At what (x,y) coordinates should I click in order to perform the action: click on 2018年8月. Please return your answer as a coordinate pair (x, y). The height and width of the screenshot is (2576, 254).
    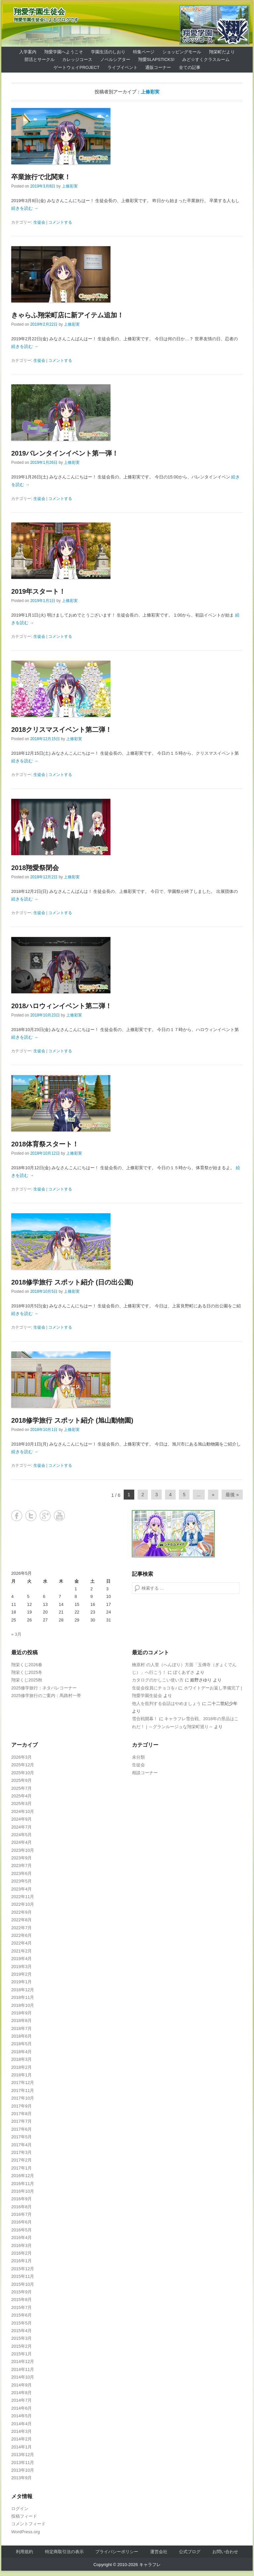
    Looking at the image, I should click on (21, 2020).